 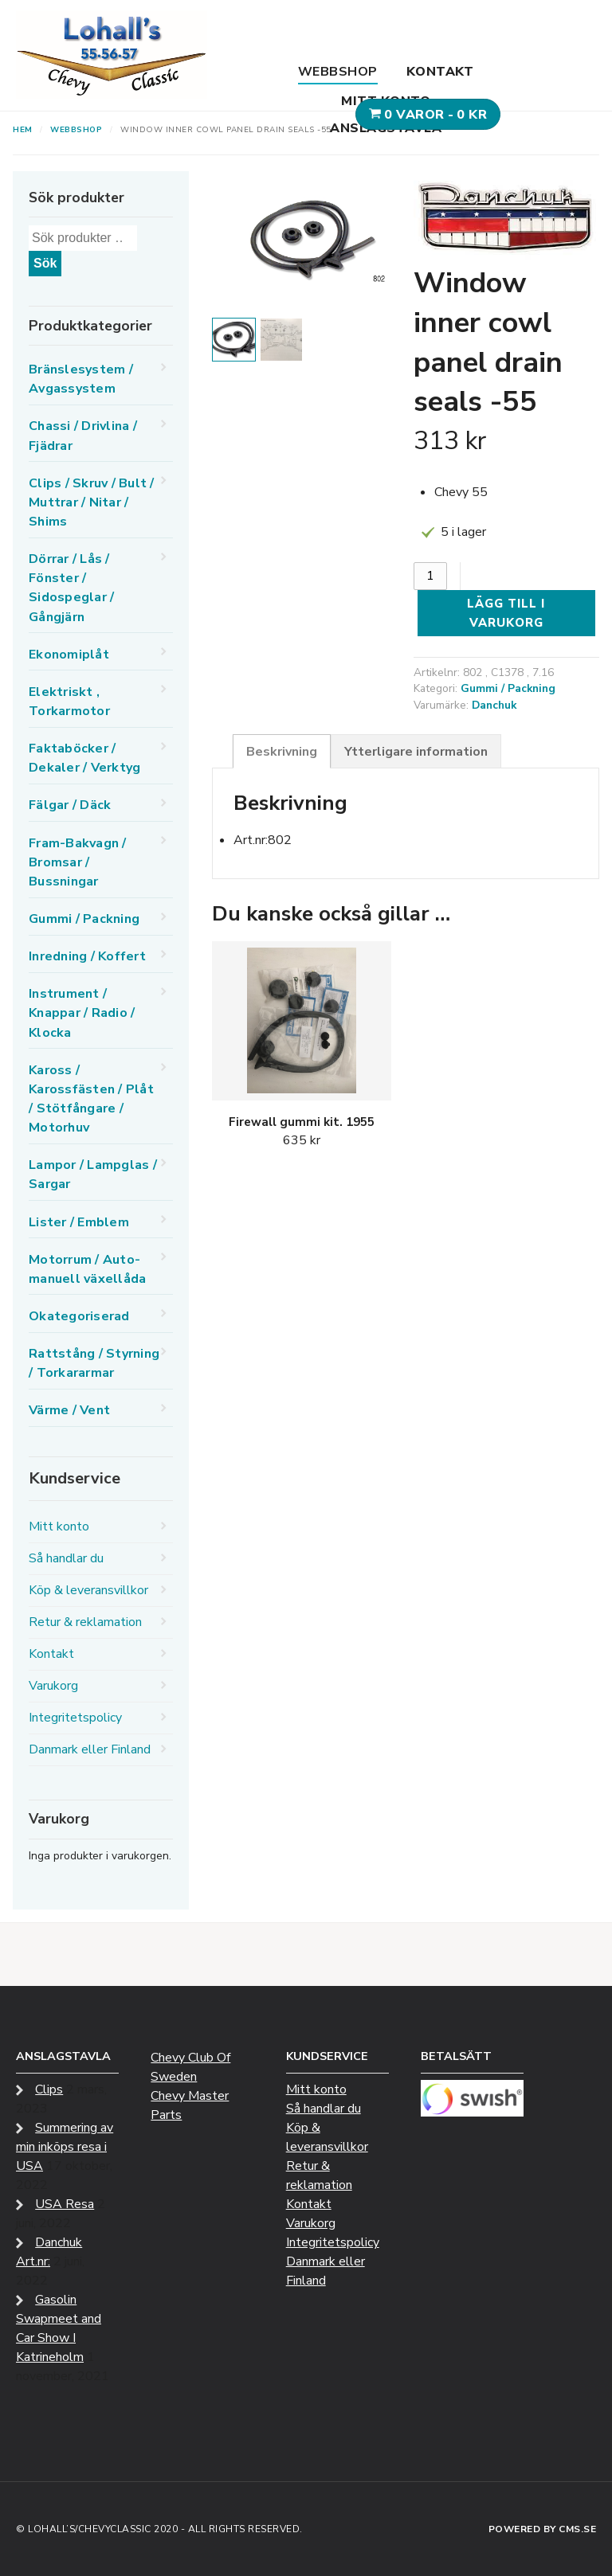 What do you see at coordinates (79, 1316) in the screenshot?
I see `Okategoriserad` at bounding box center [79, 1316].